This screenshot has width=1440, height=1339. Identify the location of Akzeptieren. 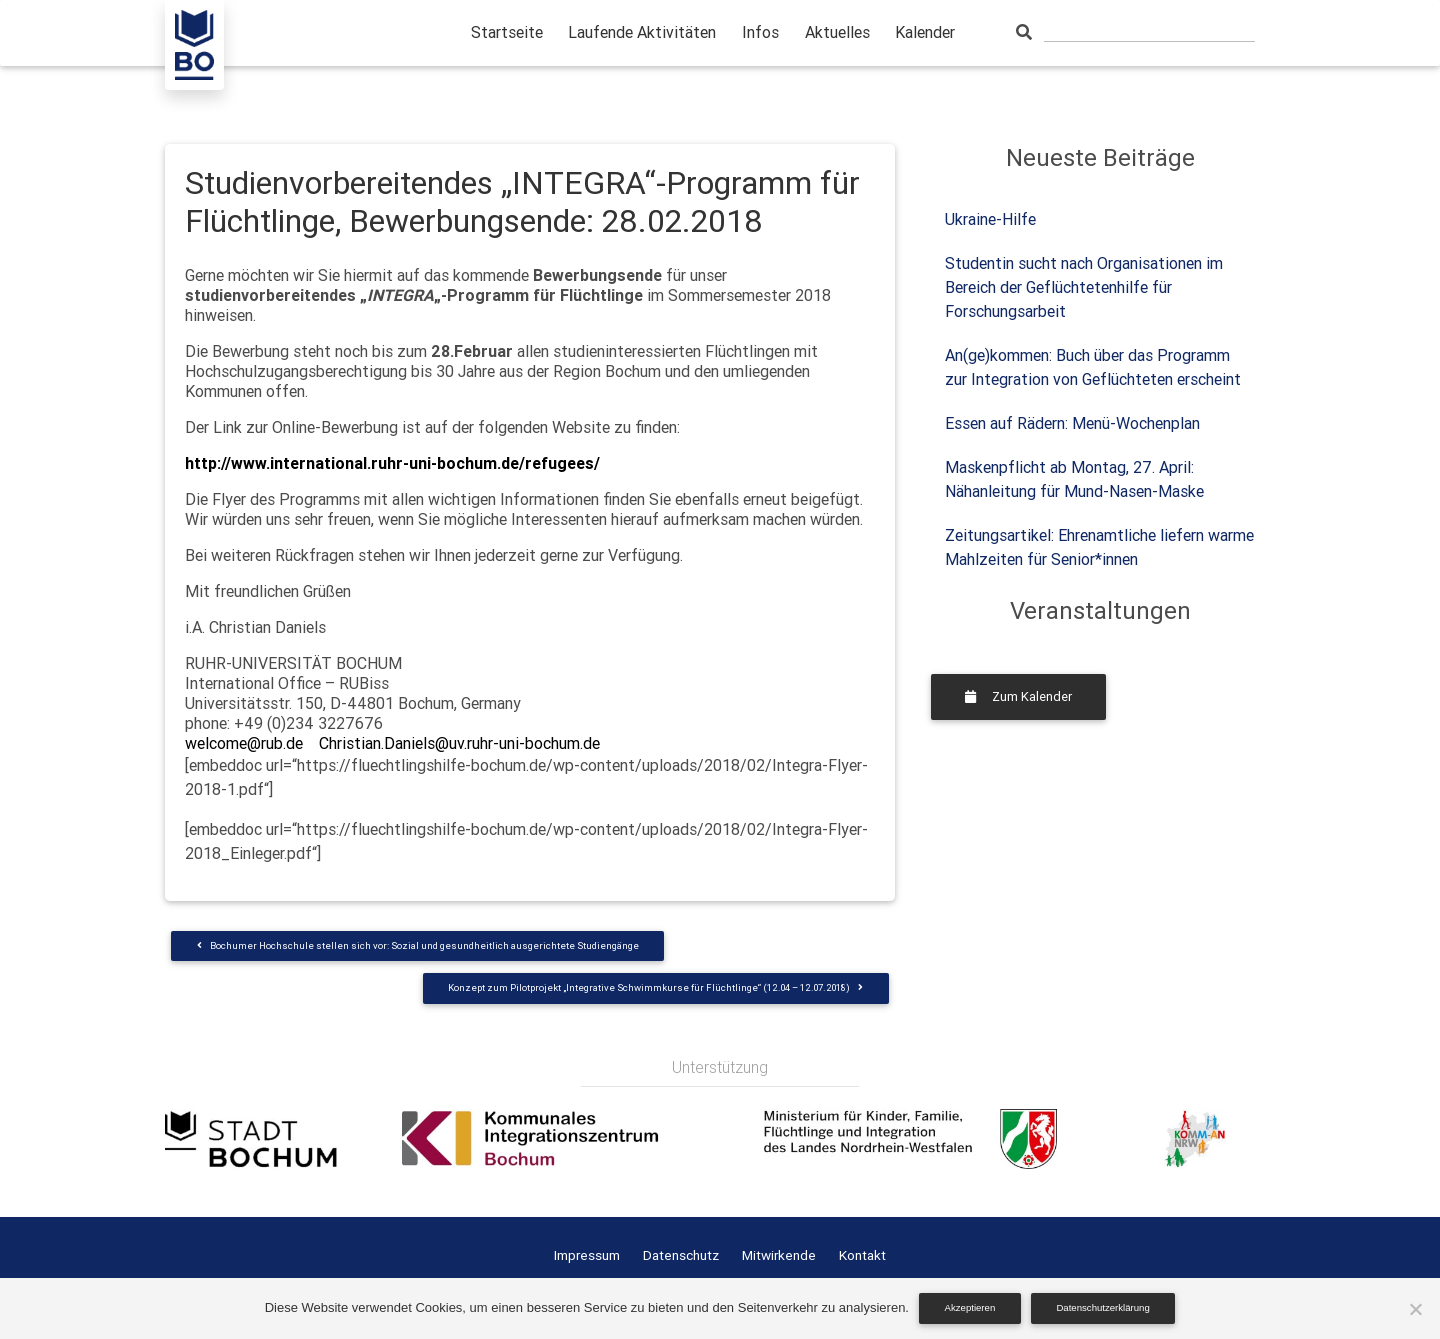
(970, 1307).